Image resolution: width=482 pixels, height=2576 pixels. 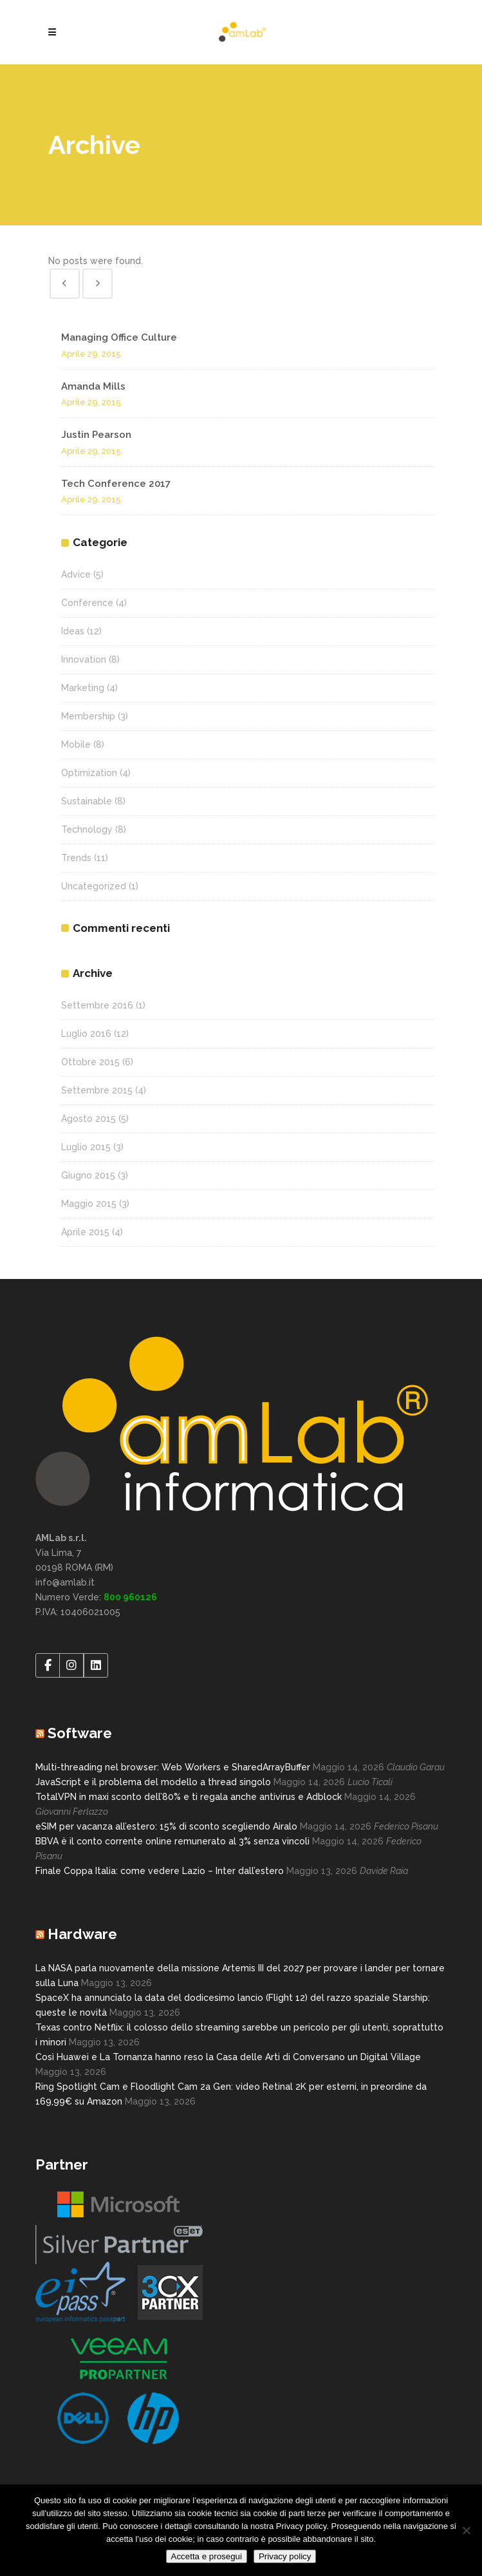 I want to click on Settembre 2015, so click(x=97, y=1090).